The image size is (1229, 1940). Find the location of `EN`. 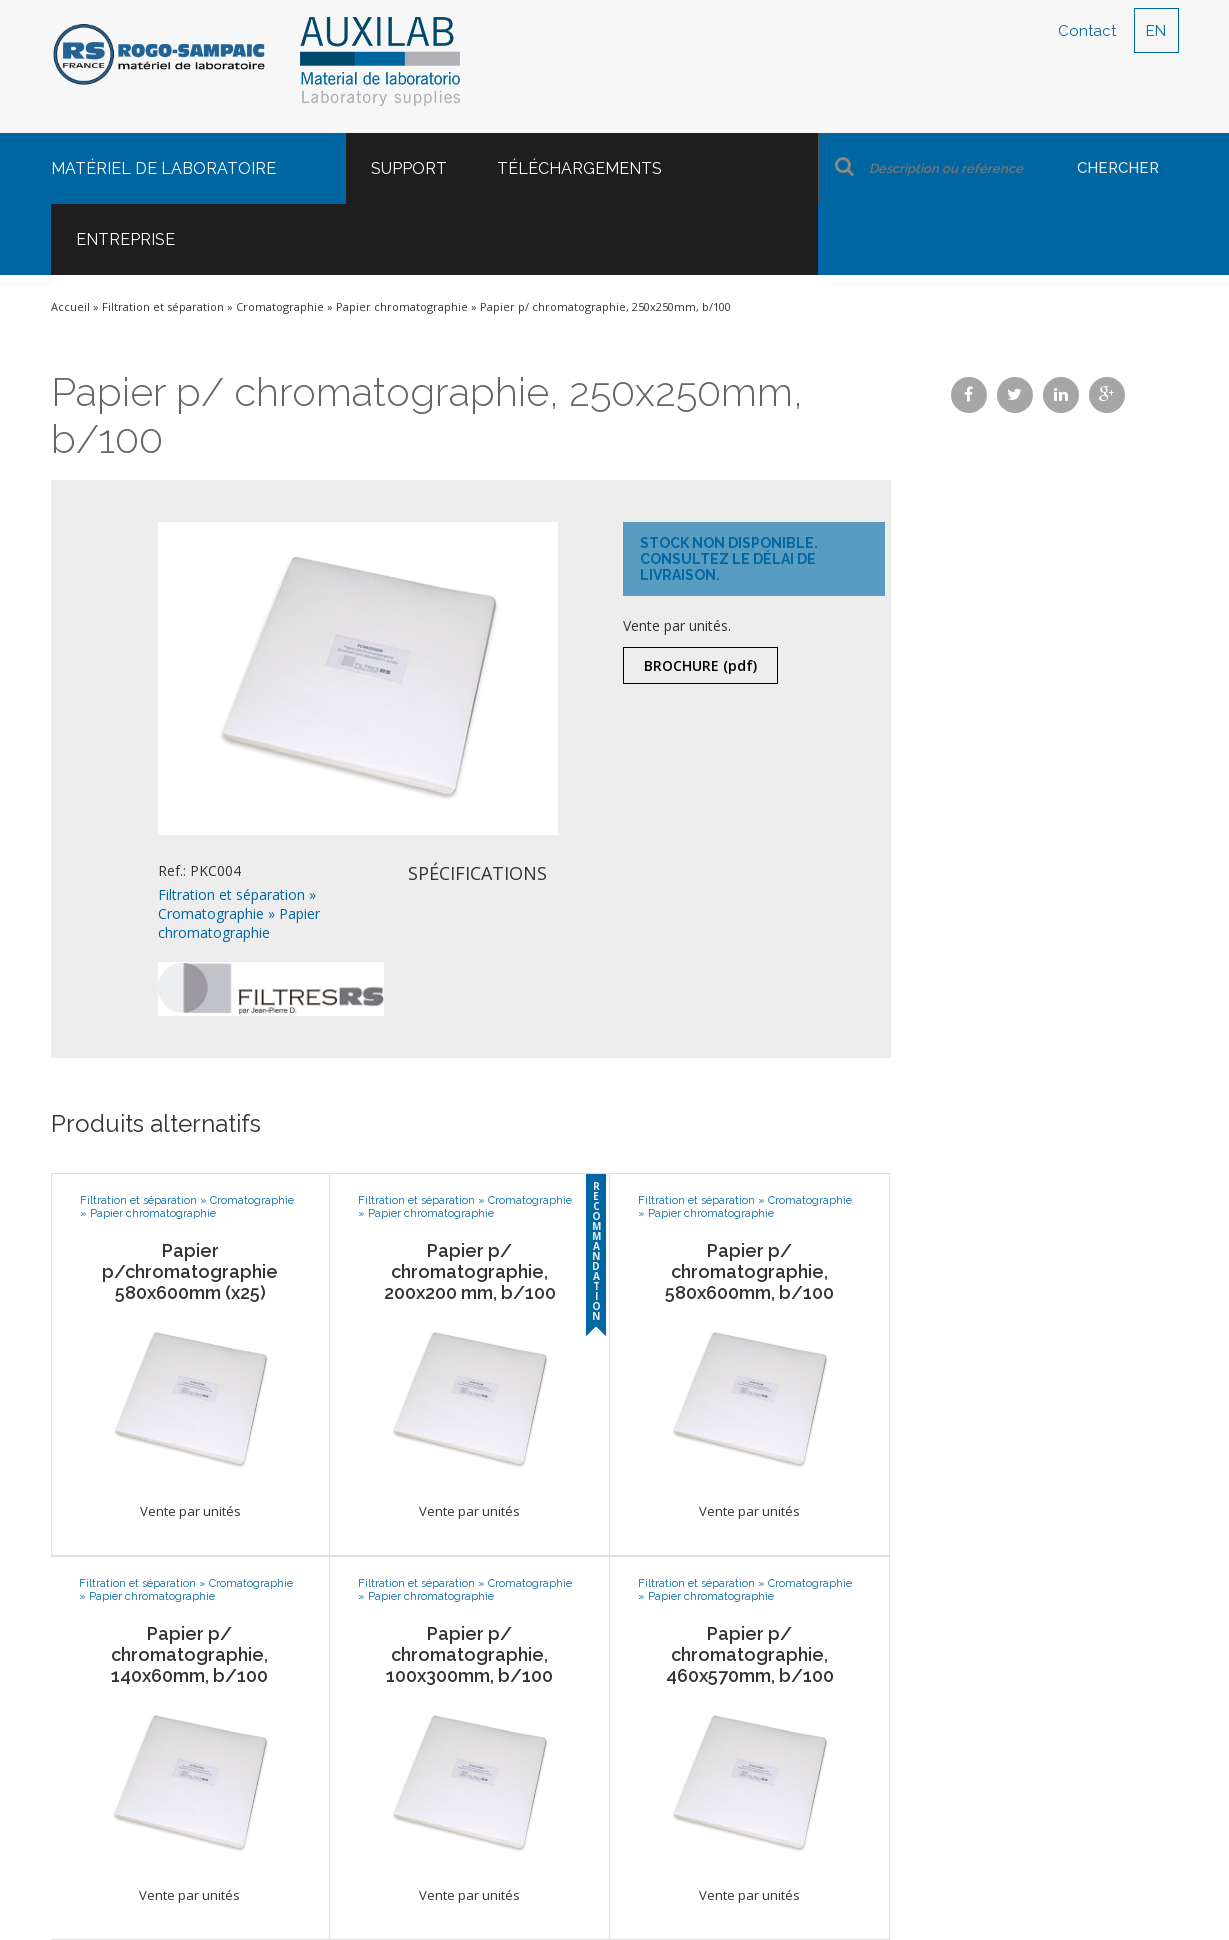

EN is located at coordinates (1156, 31).